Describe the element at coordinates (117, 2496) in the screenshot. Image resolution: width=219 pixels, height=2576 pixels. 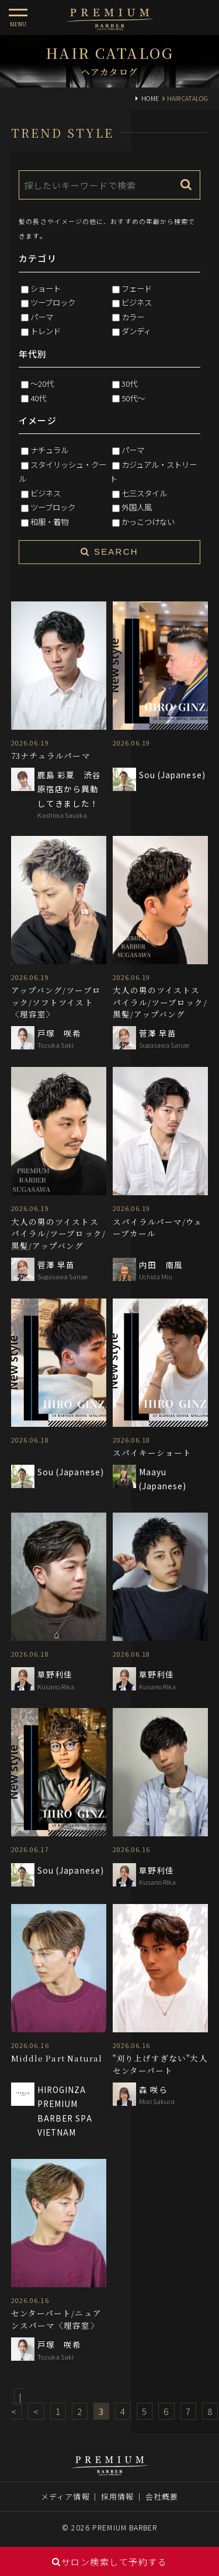
I see `採用情報` at that location.